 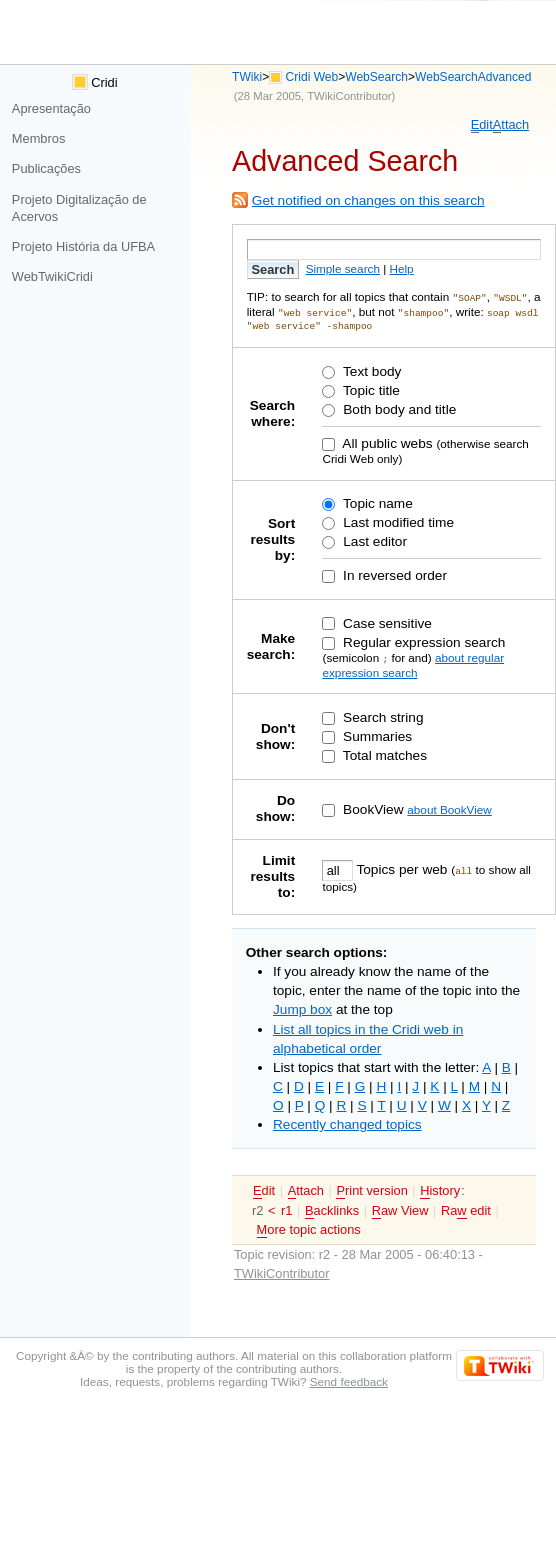 I want to click on rint version, so click(x=371, y=1188).